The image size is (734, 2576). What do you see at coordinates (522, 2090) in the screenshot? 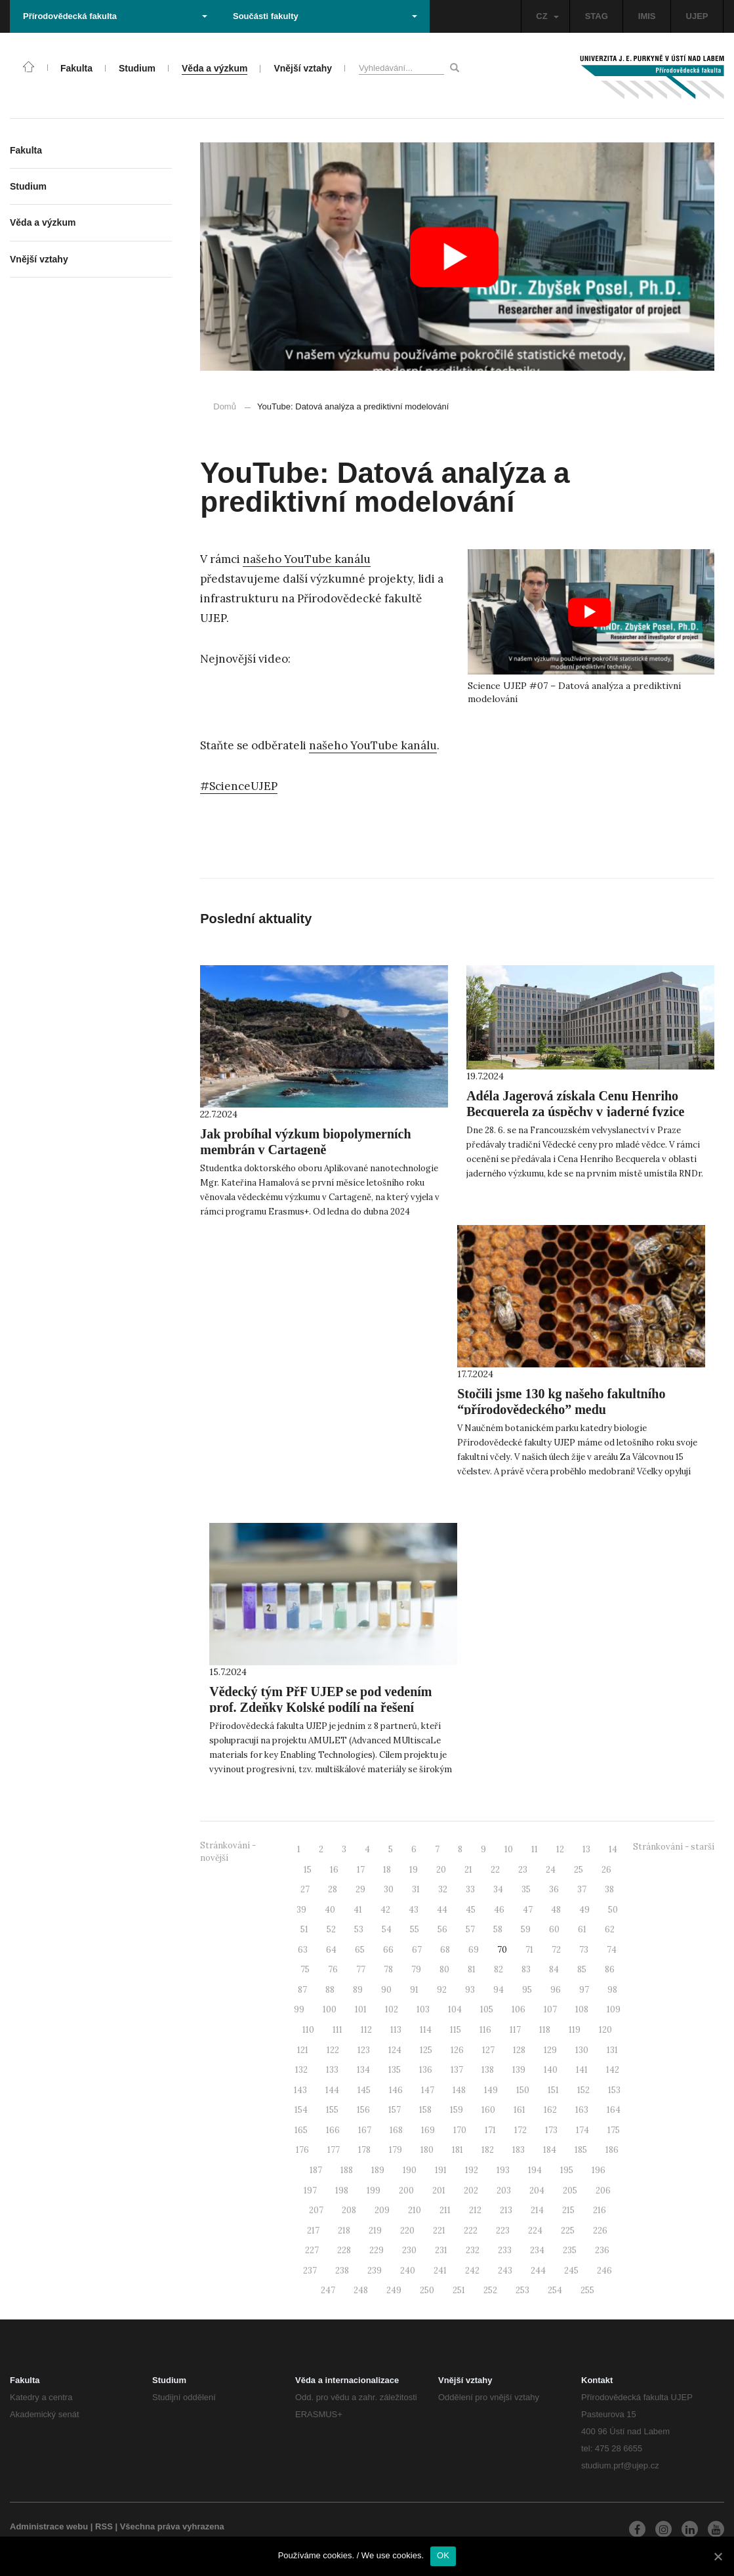
I see `150` at bounding box center [522, 2090].